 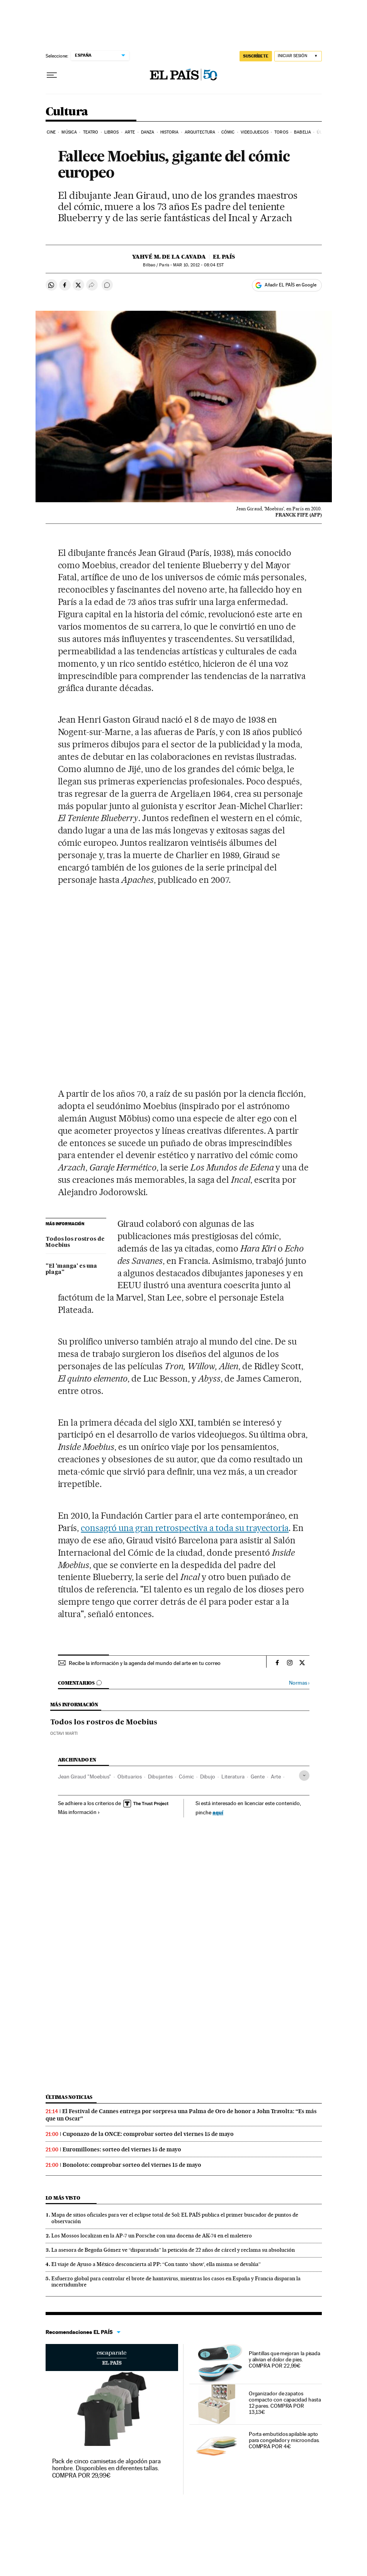 I want to click on Dibujantes, so click(x=160, y=1776).